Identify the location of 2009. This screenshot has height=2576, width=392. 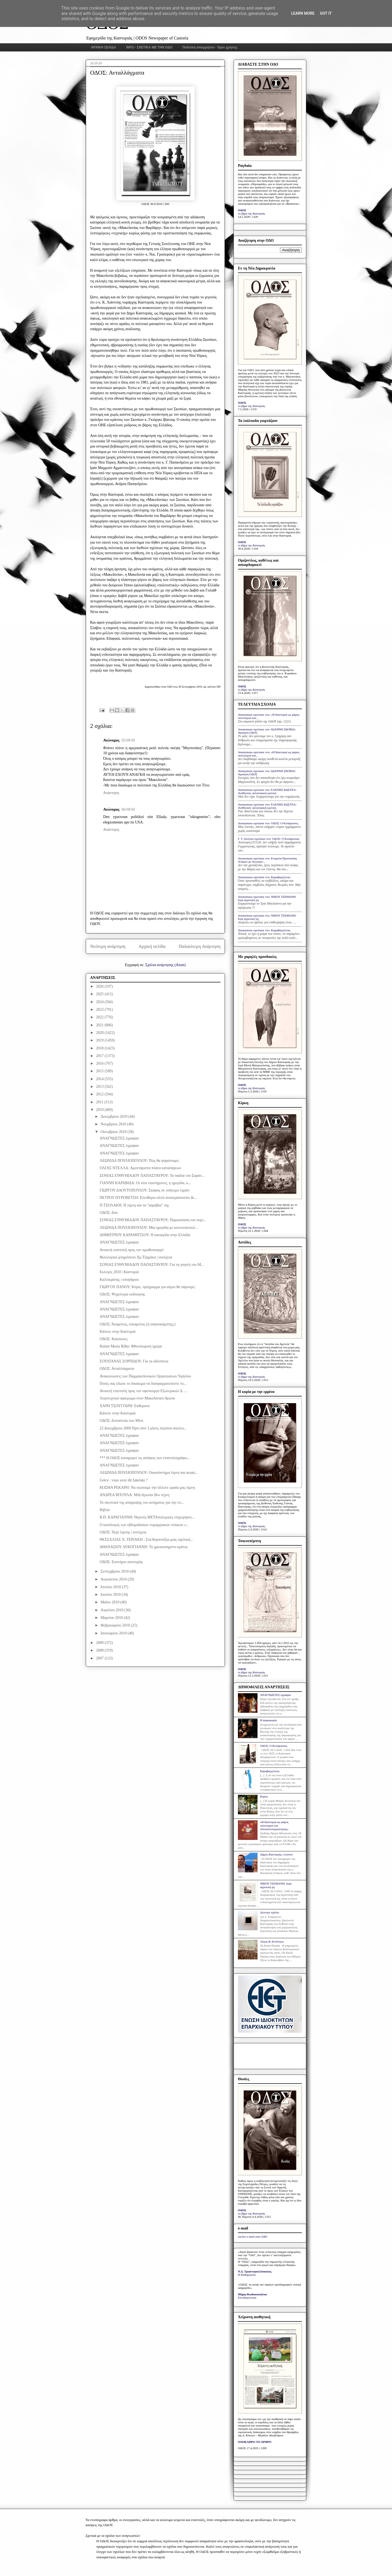
(100, 1643).